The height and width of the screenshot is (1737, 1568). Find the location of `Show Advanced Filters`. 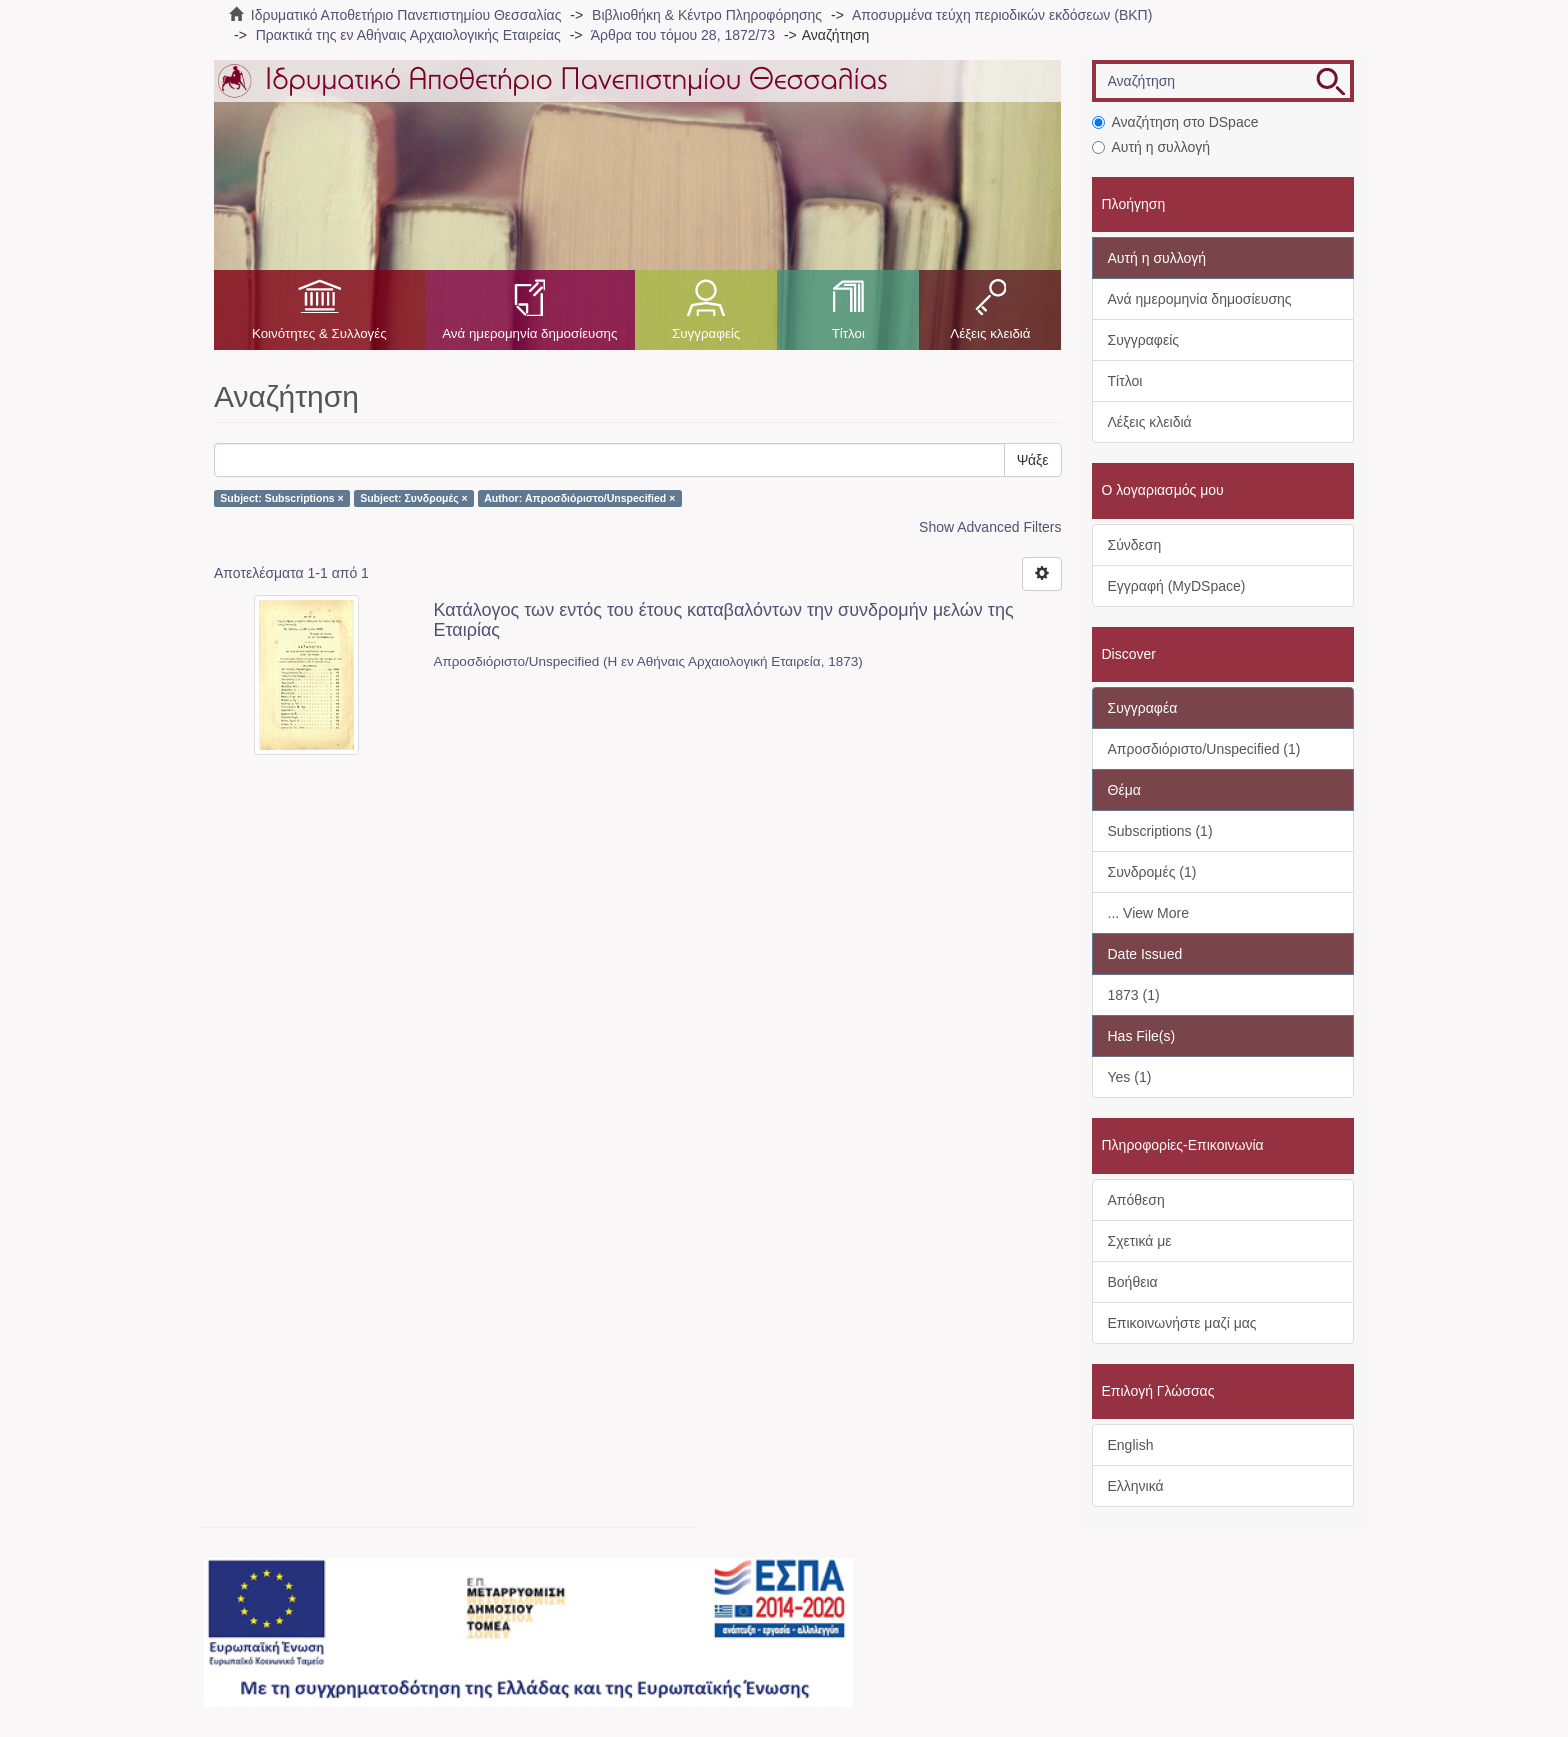

Show Advanced Filters is located at coordinates (990, 527).